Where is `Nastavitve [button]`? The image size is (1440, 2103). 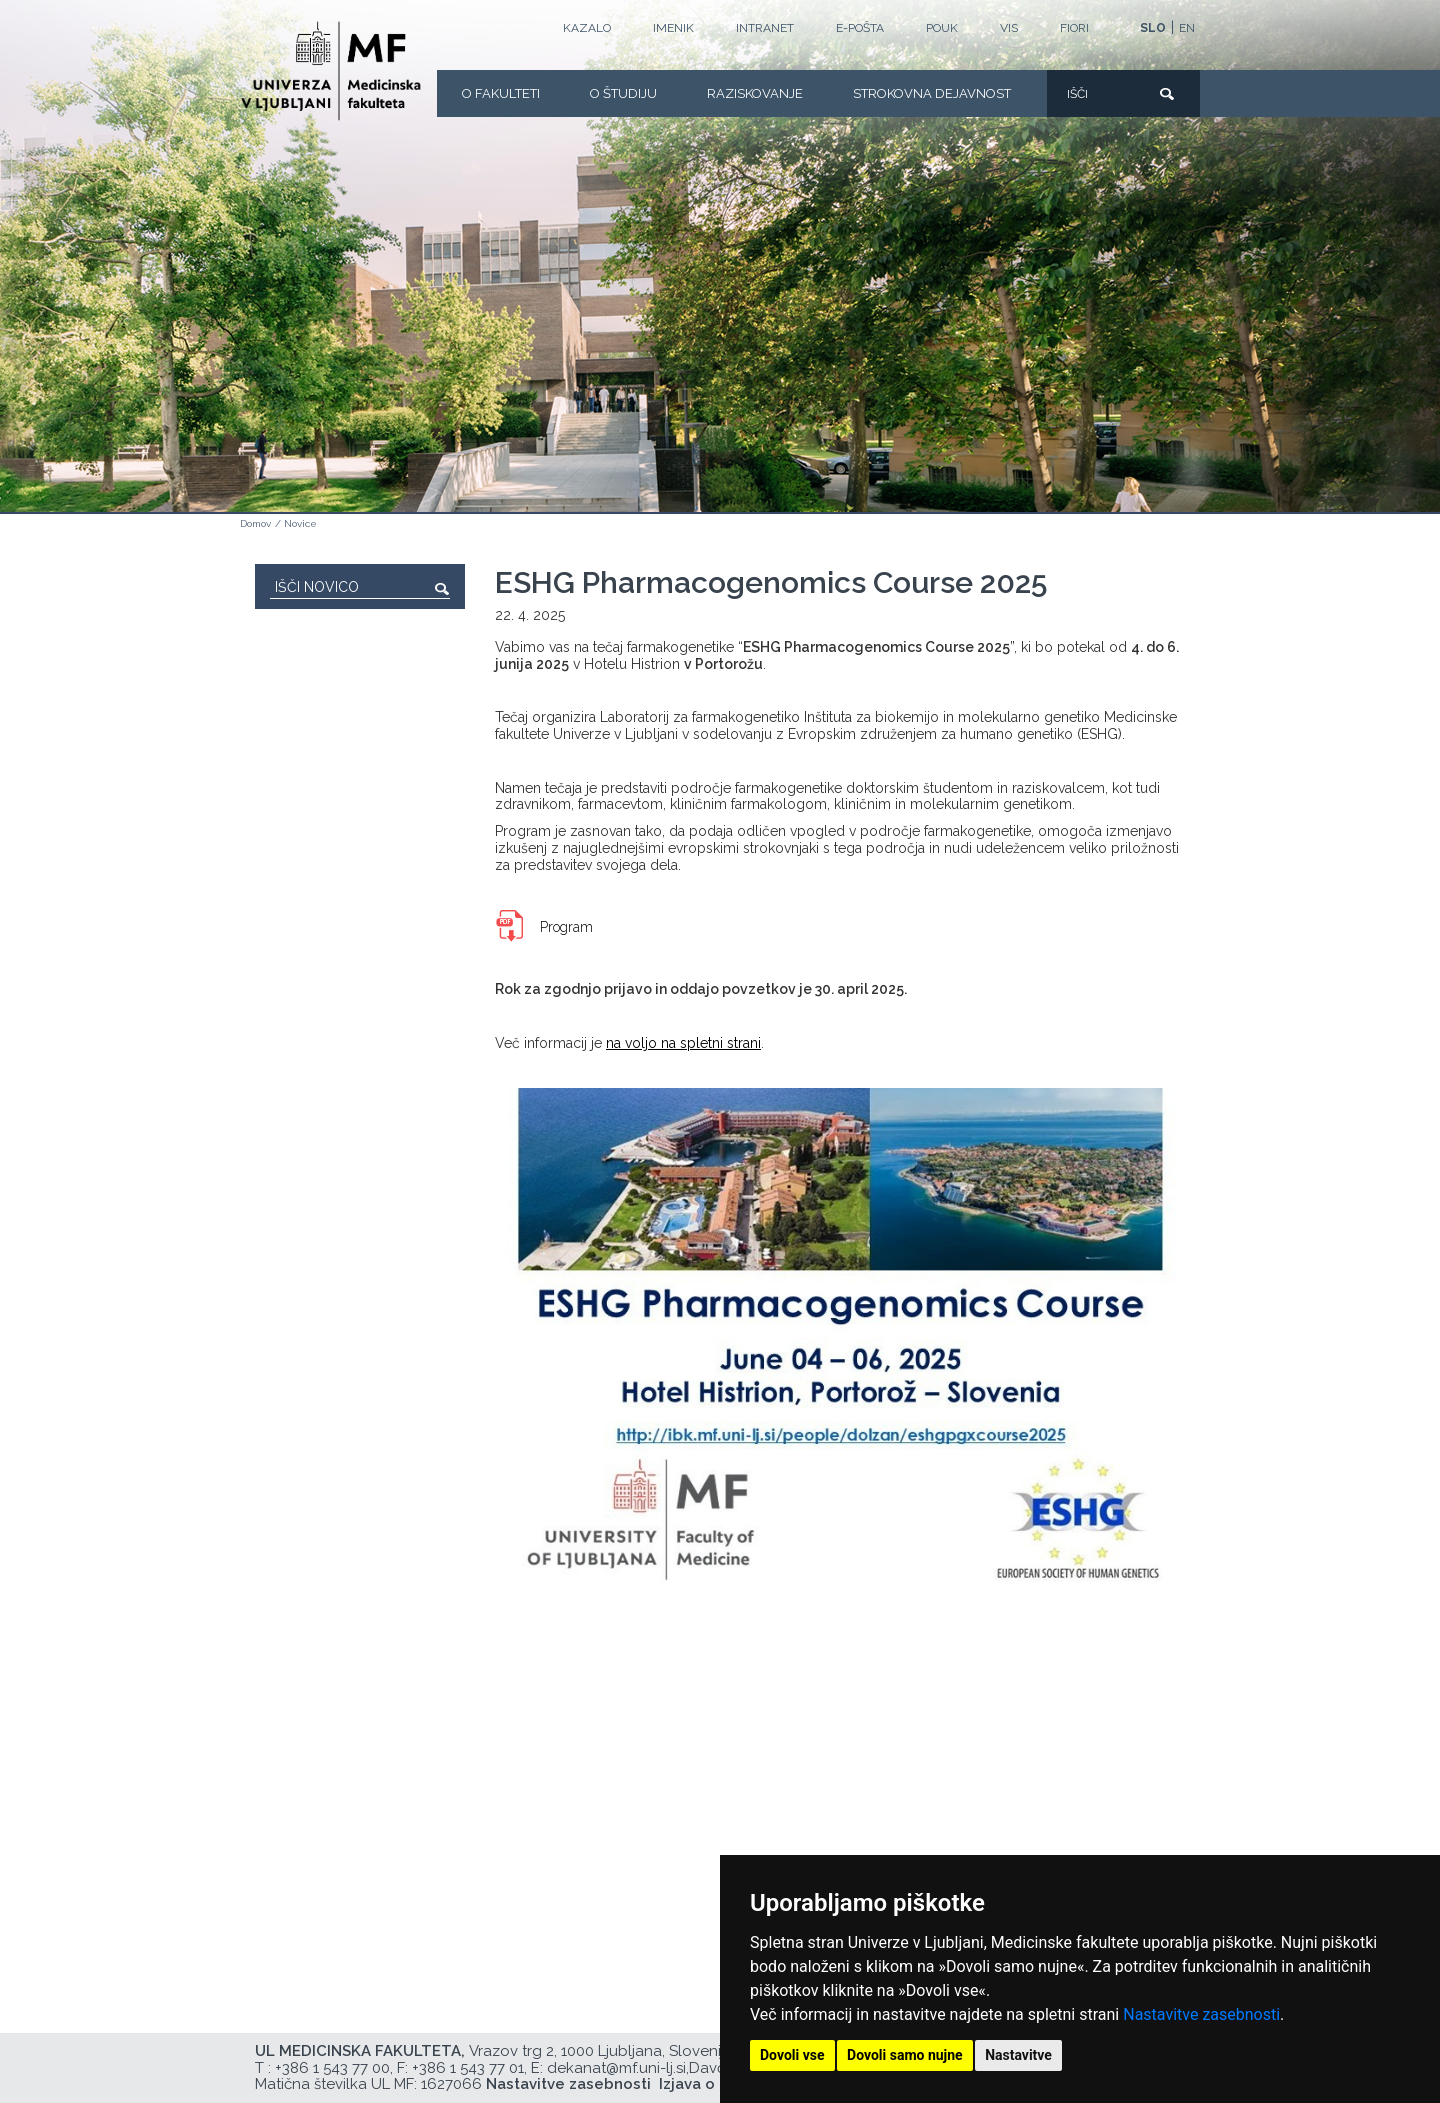
Nastavitve [button] is located at coordinates (1018, 2055).